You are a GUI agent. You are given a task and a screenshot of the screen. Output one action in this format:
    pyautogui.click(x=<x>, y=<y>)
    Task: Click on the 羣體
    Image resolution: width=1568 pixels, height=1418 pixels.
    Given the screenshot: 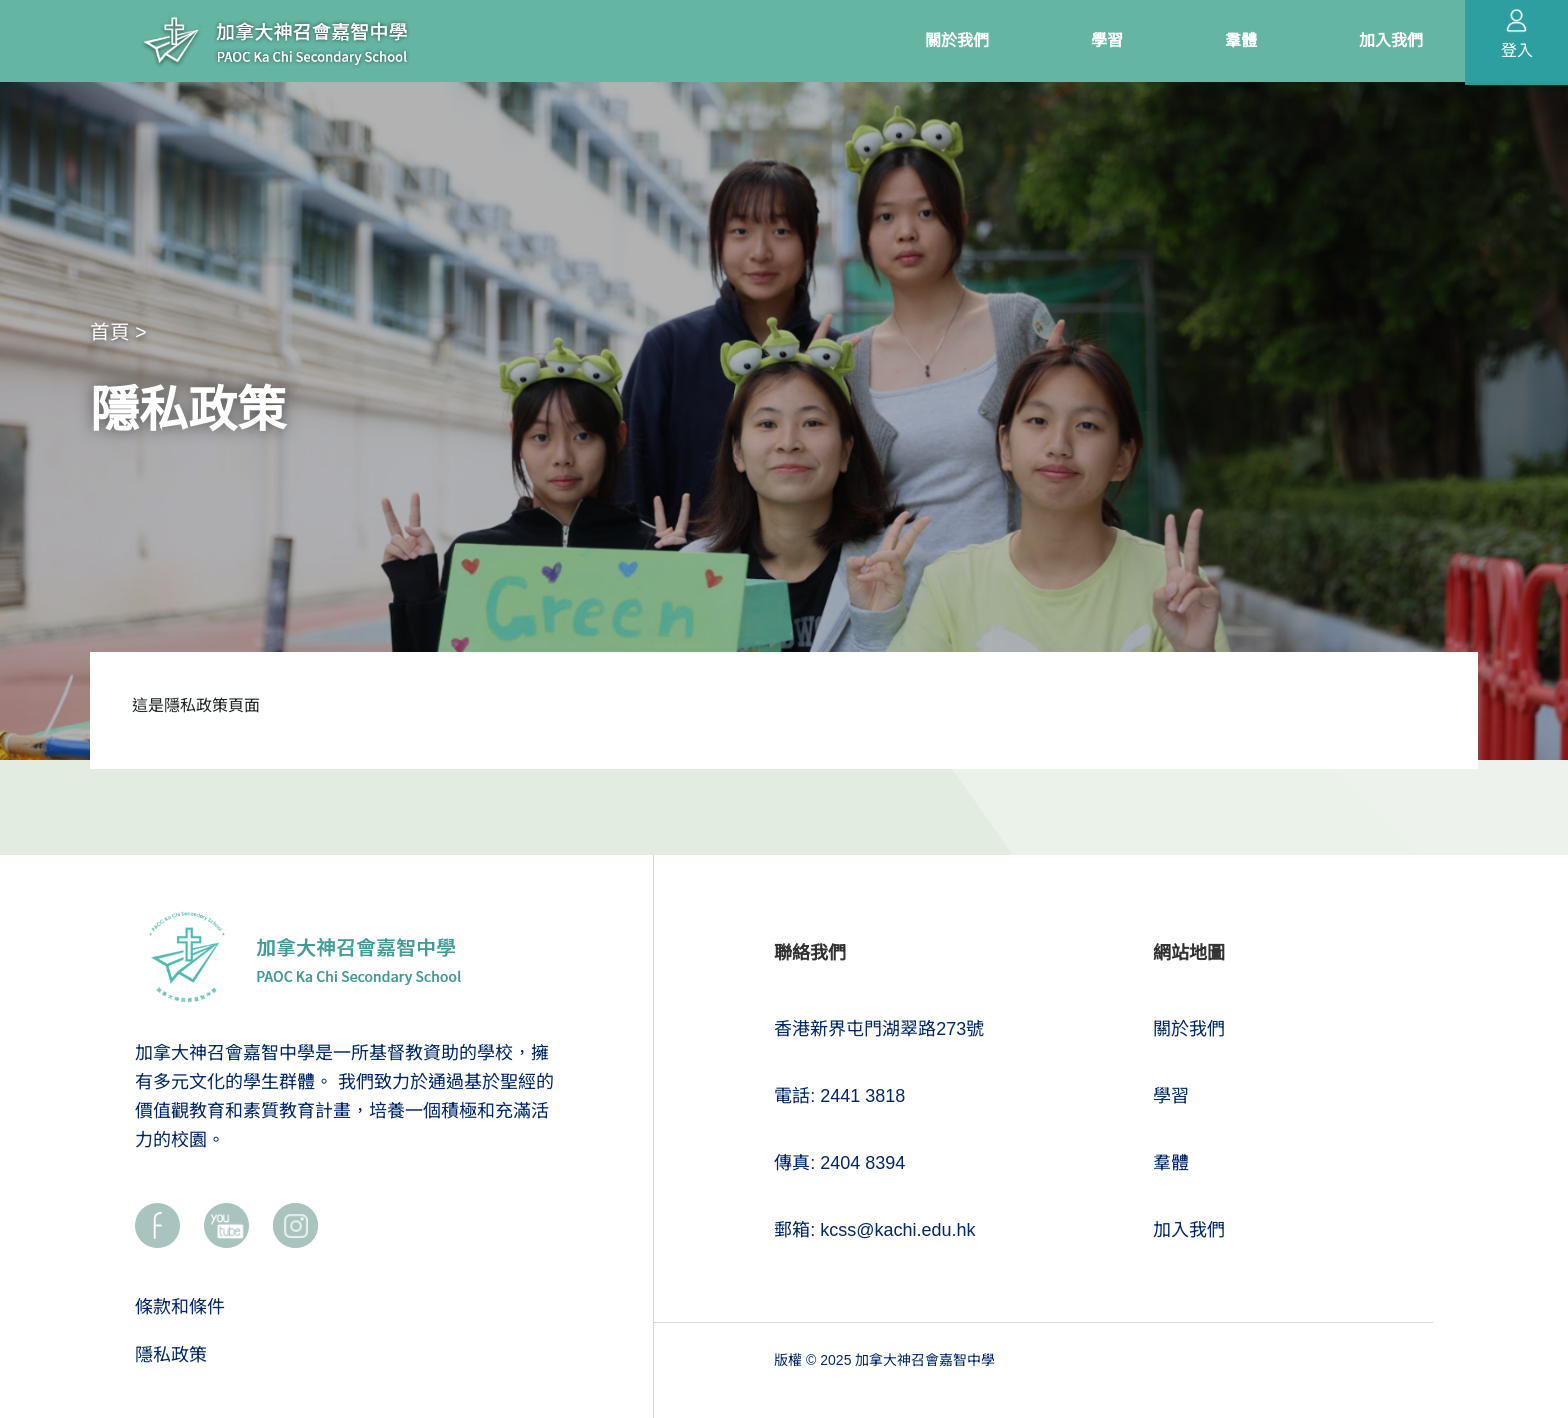 What is the action you would take?
    pyautogui.click(x=1171, y=1163)
    